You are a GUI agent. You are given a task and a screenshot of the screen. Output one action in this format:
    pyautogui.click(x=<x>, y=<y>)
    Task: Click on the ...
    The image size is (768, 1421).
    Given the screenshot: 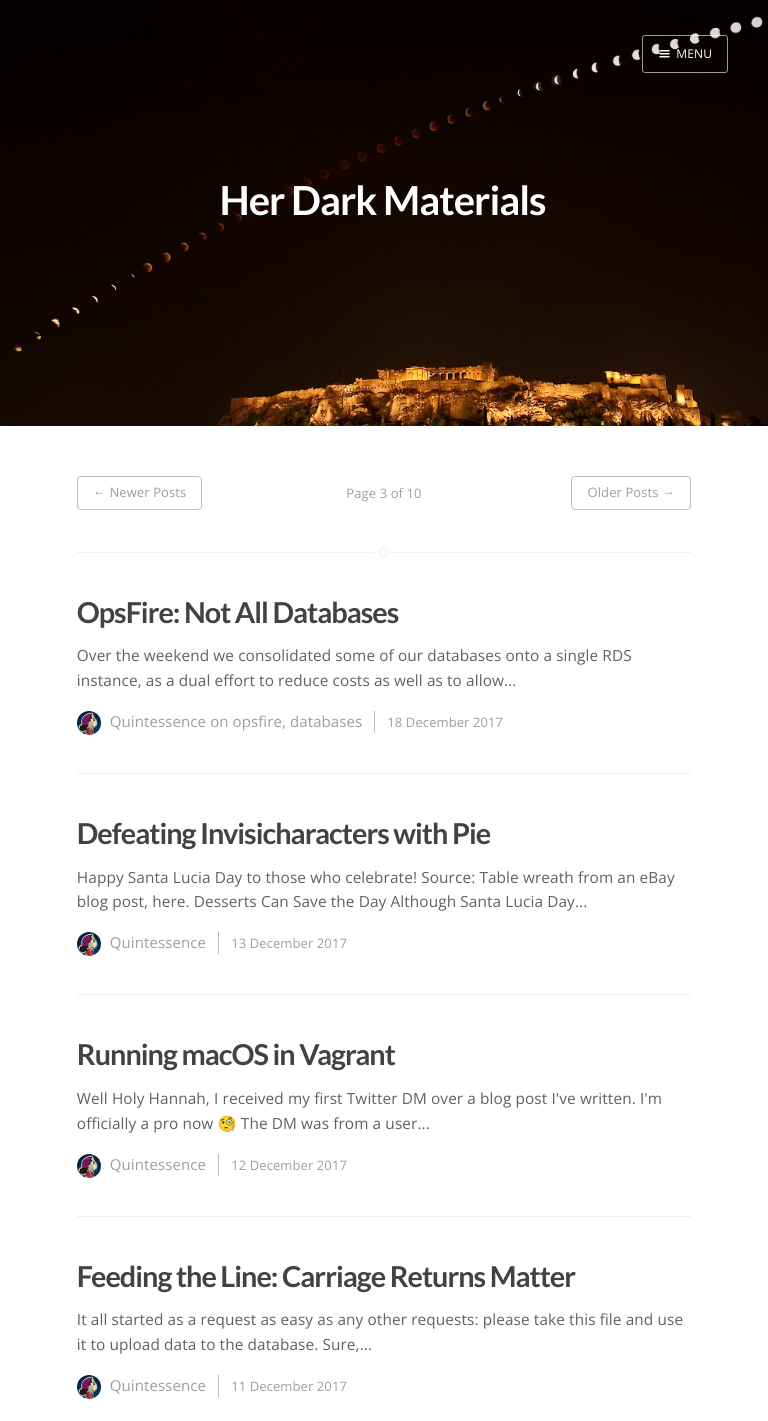 What is the action you would take?
    pyautogui.click(x=510, y=680)
    